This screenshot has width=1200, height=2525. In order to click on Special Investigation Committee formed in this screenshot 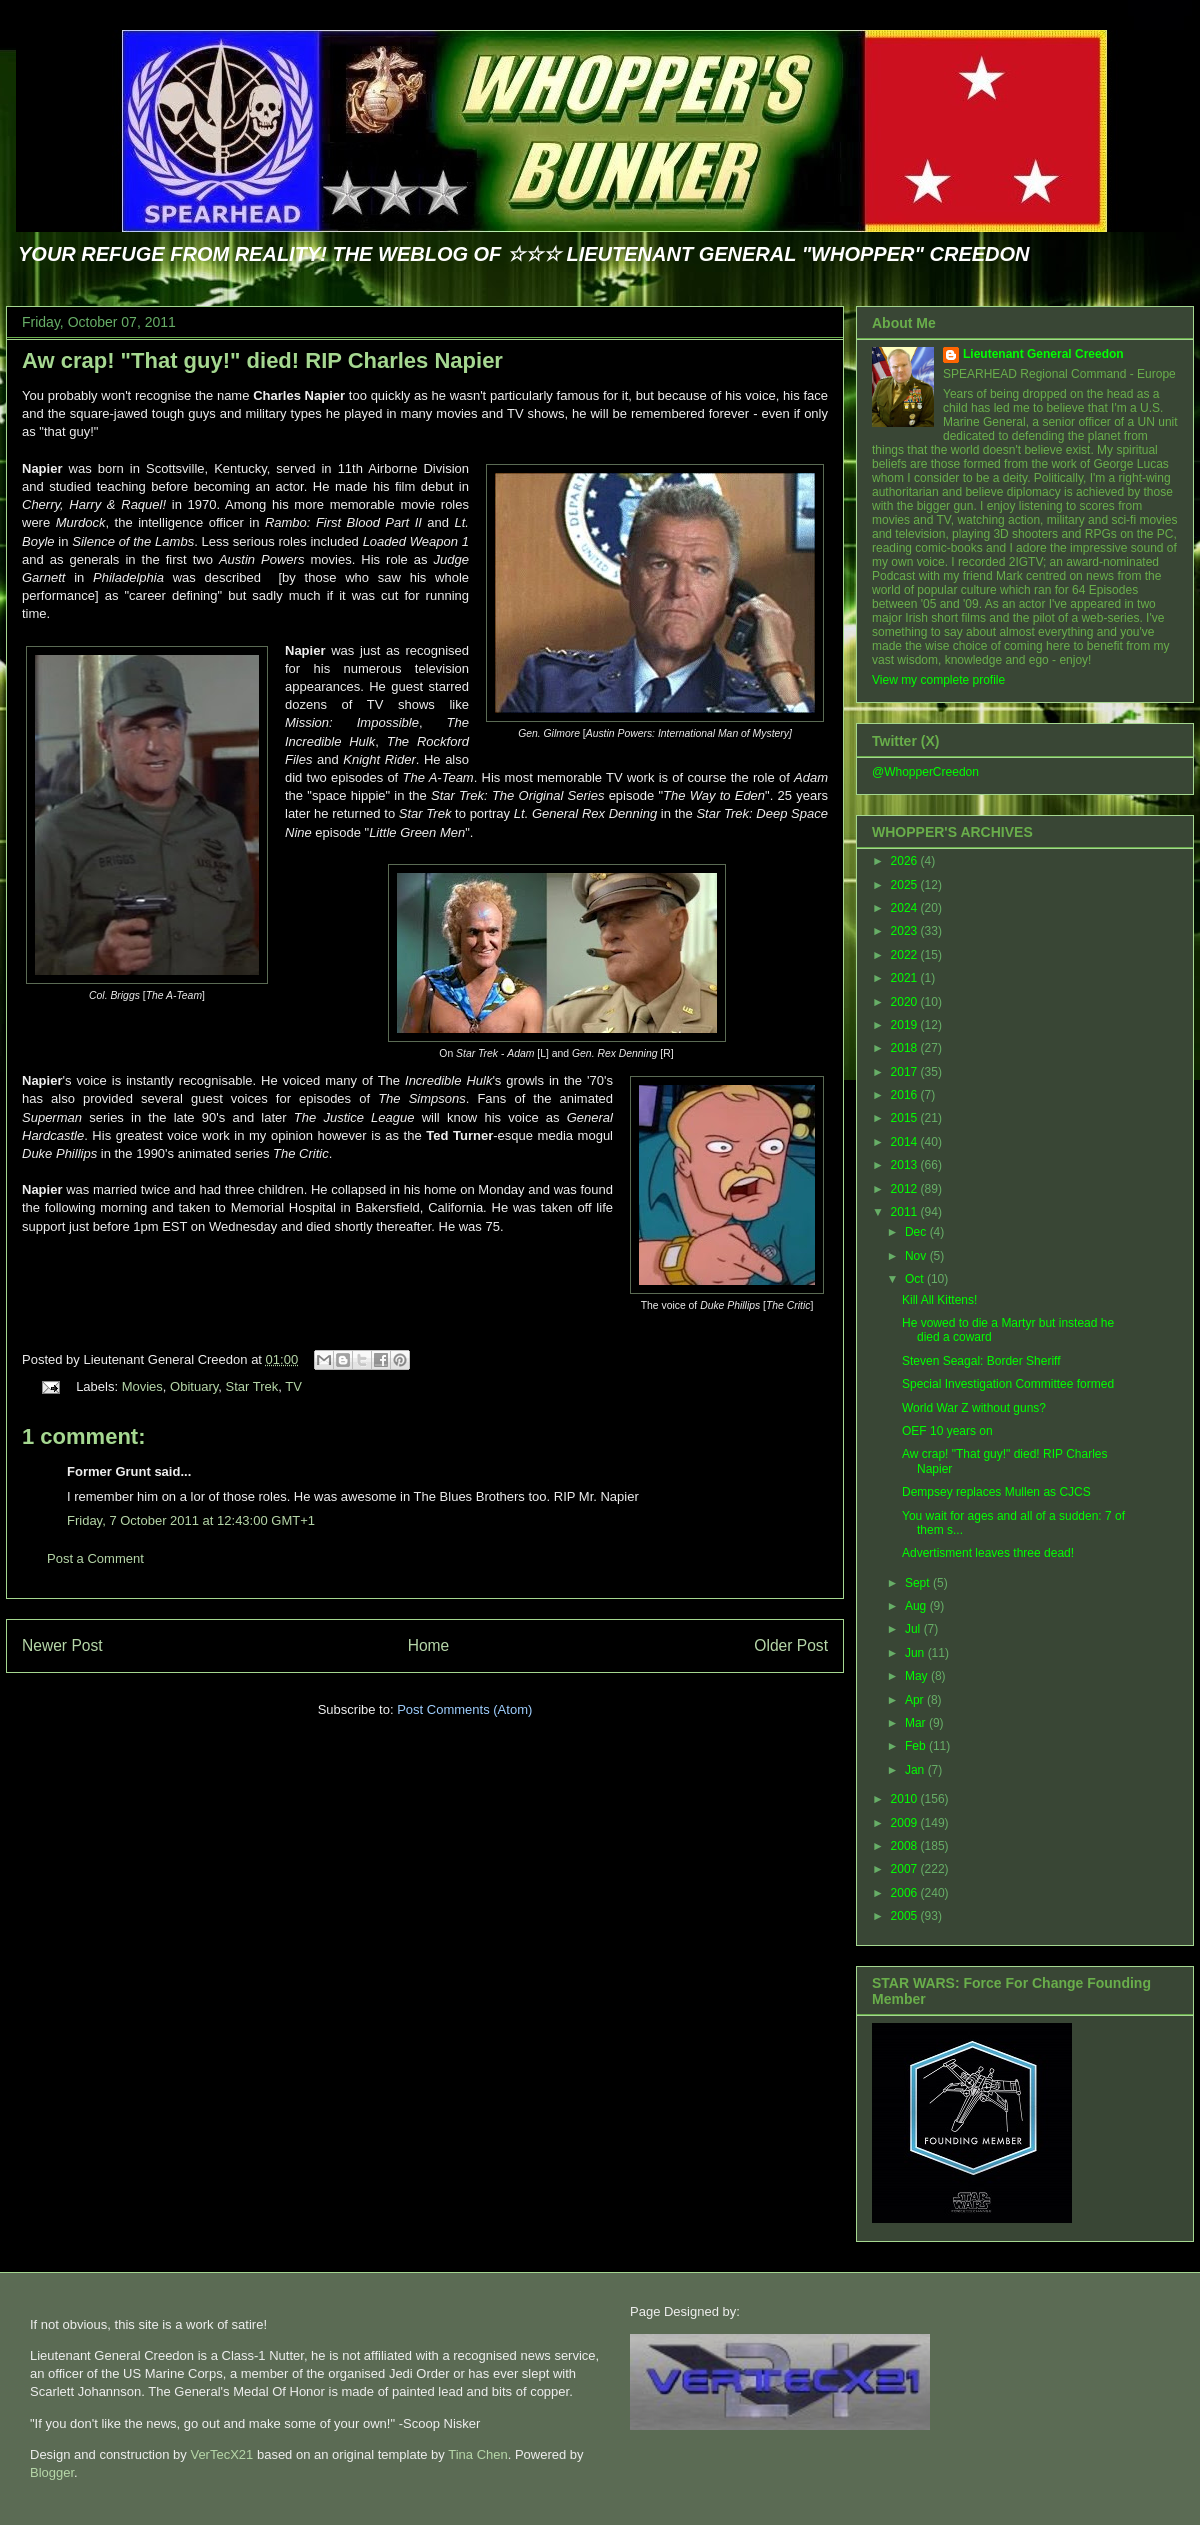, I will do `click(1008, 1384)`.